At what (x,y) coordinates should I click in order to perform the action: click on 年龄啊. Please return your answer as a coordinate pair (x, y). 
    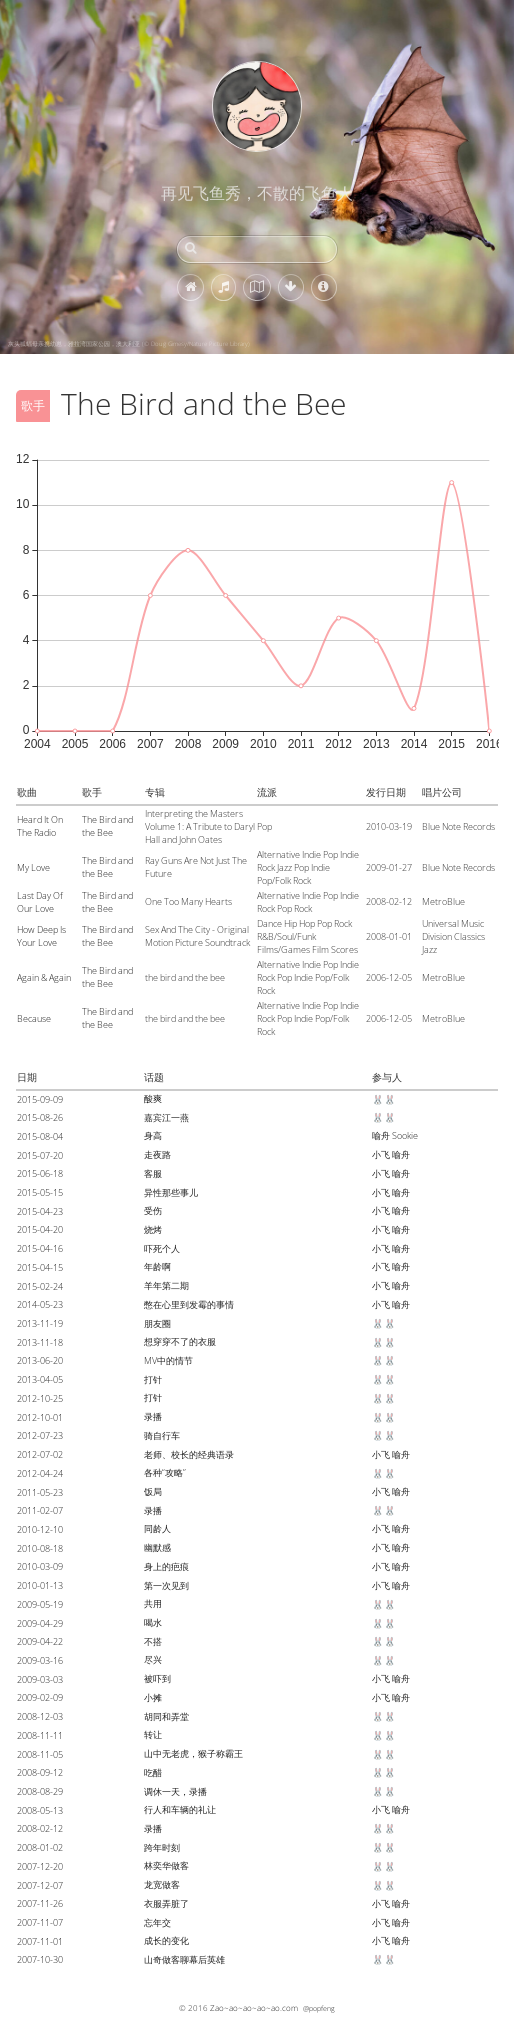
    Looking at the image, I should click on (157, 1266).